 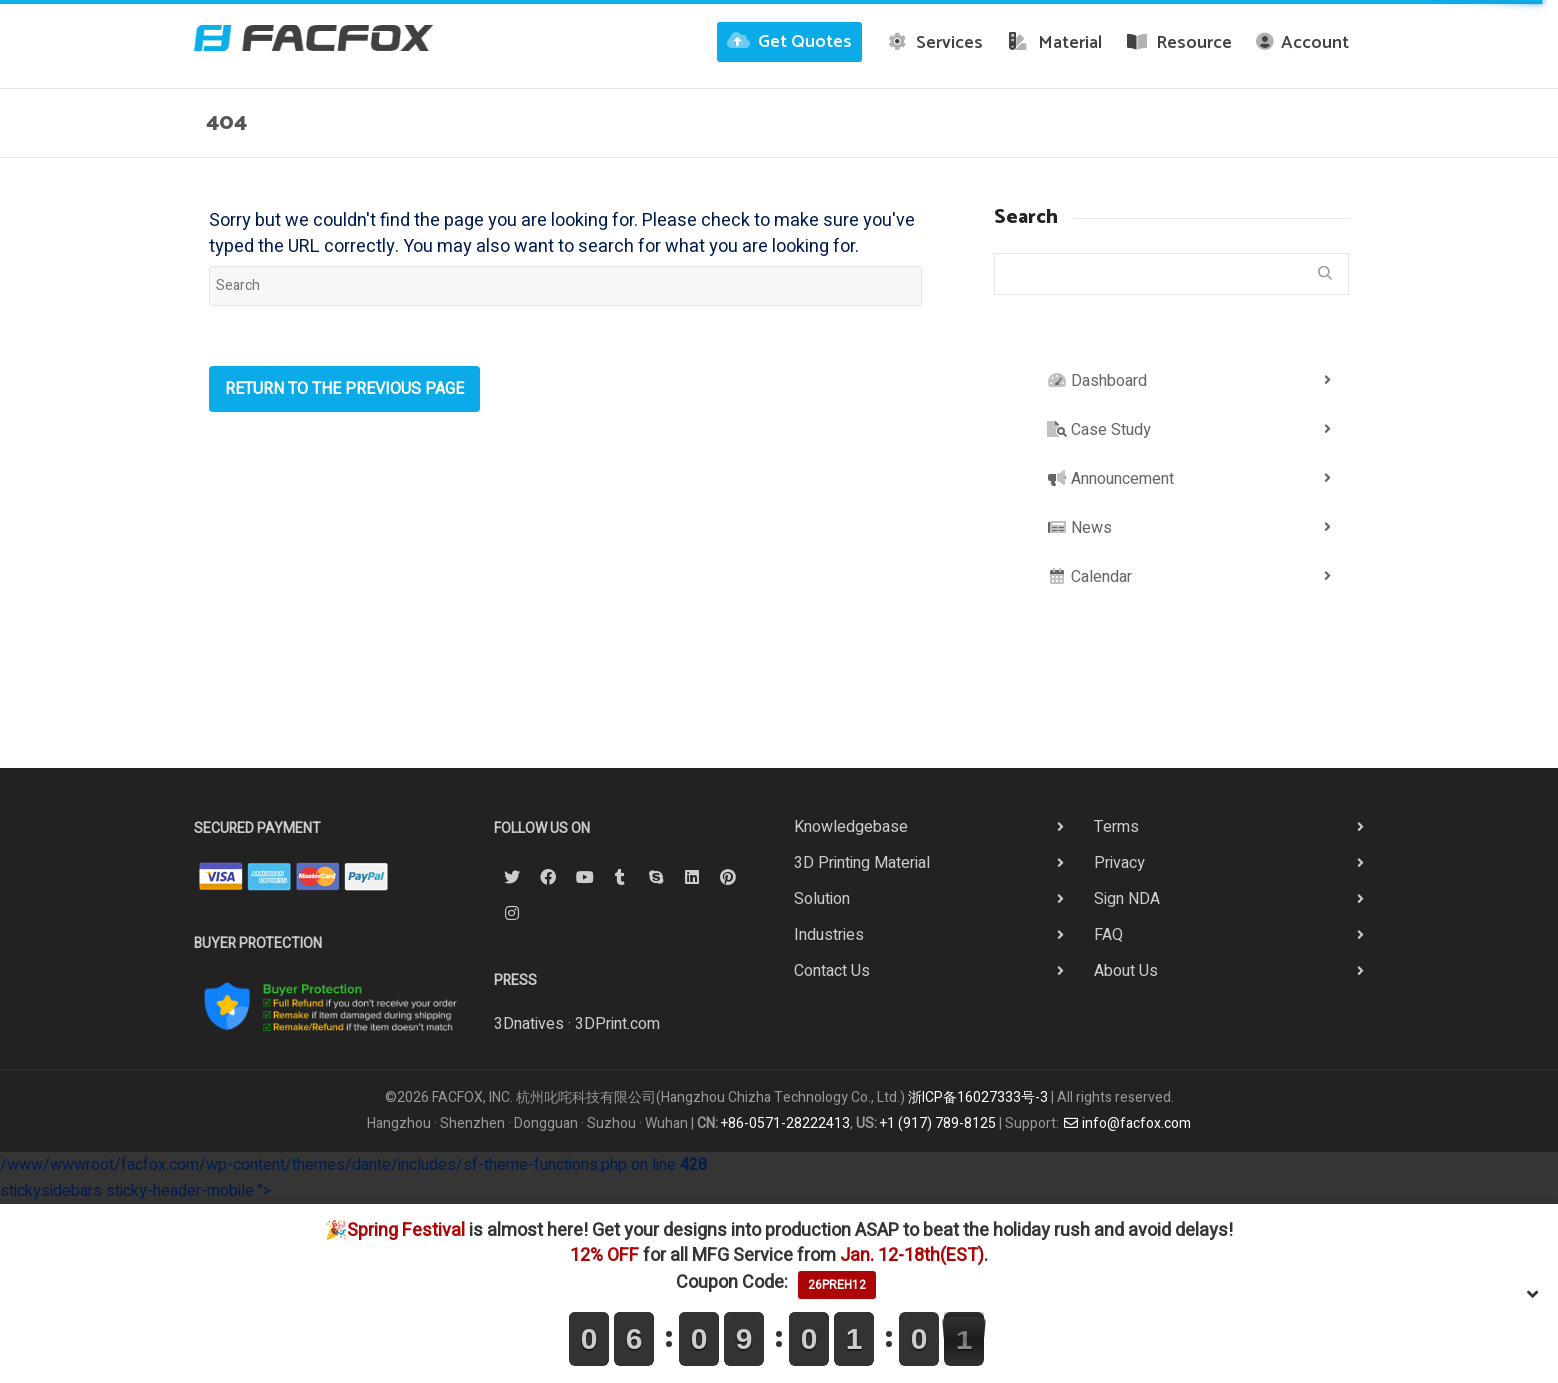 I want to click on Solution, so click(x=822, y=899).